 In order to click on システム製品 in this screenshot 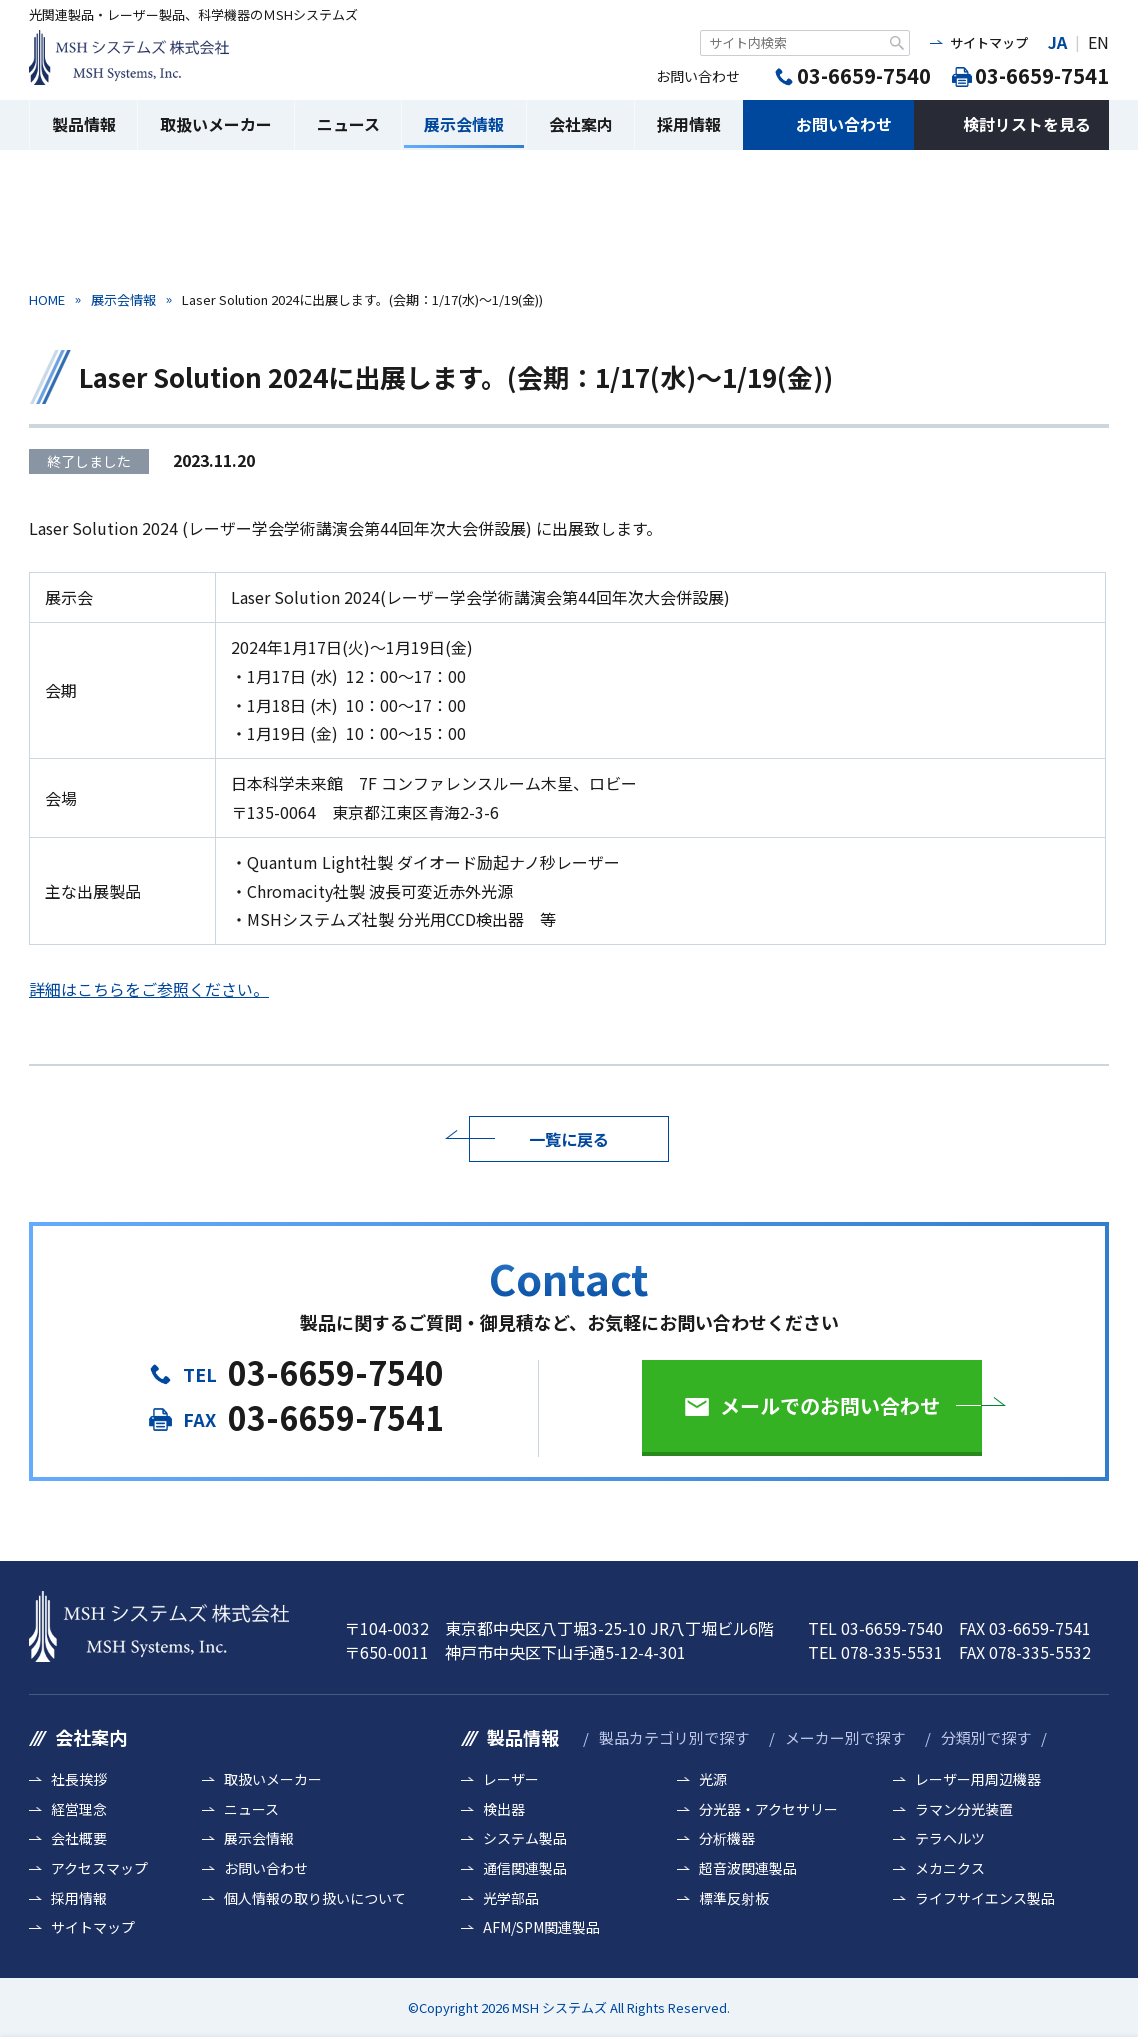, I will do `click(525, 1838)`.